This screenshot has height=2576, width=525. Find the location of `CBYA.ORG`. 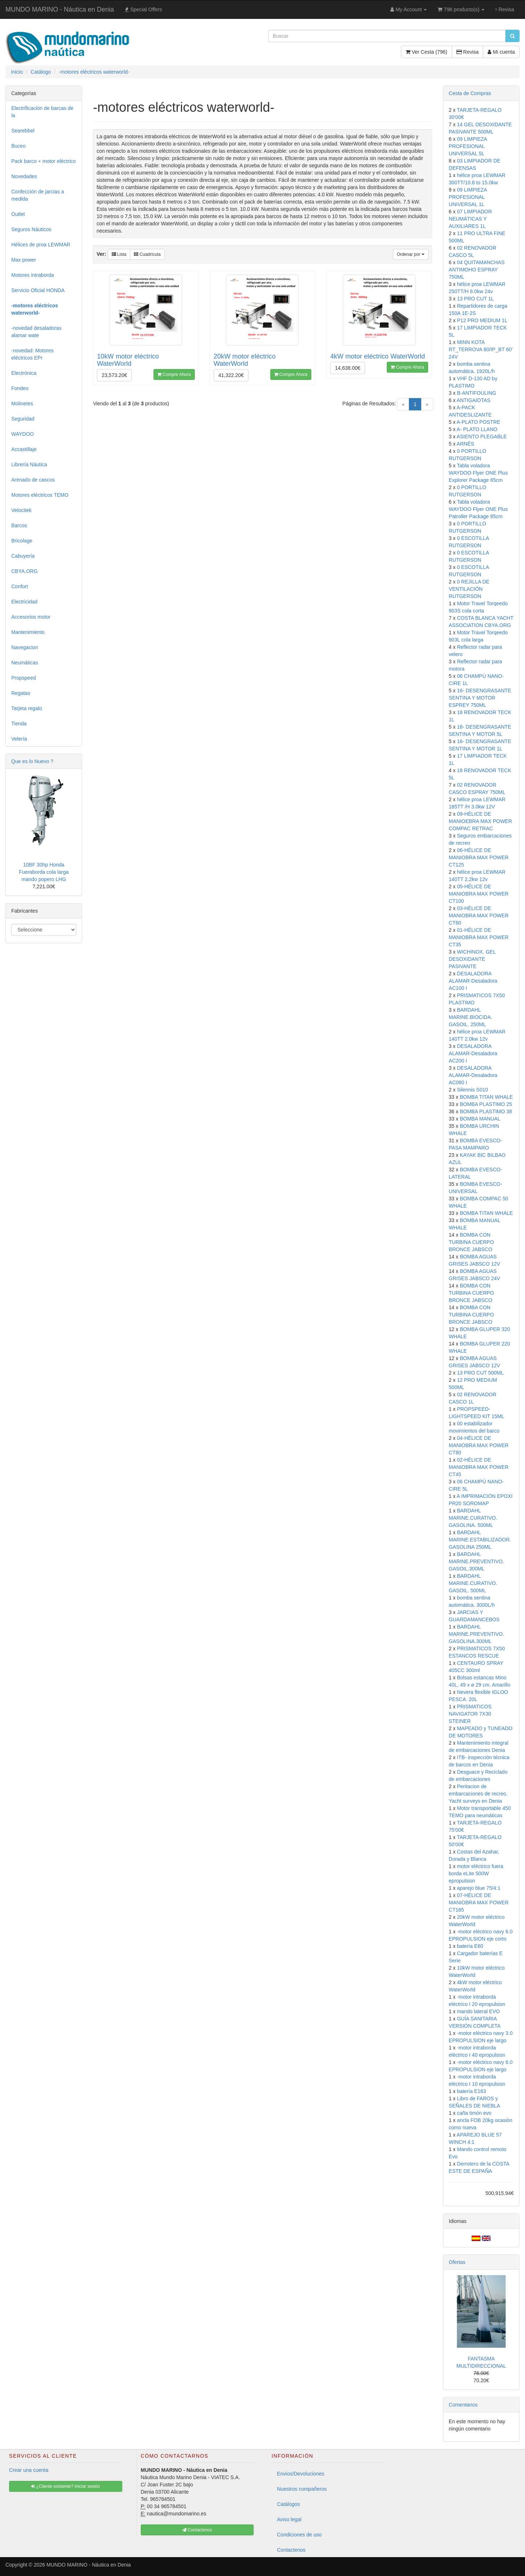

CBYA.ORG is located at coordinates (24, 571).